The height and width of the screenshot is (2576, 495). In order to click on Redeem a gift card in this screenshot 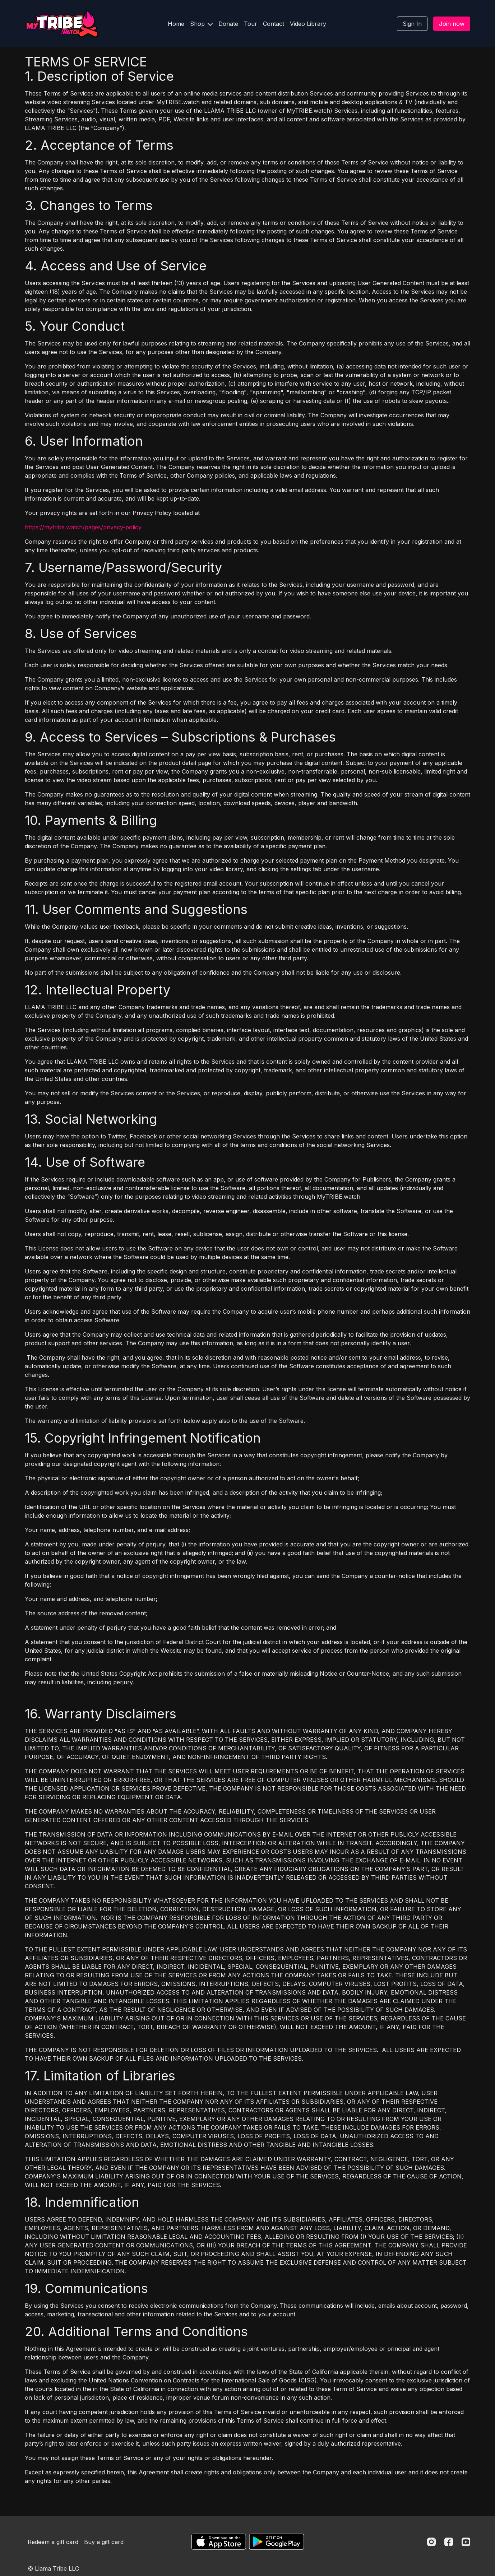, I will do `click(53, 2541)`.